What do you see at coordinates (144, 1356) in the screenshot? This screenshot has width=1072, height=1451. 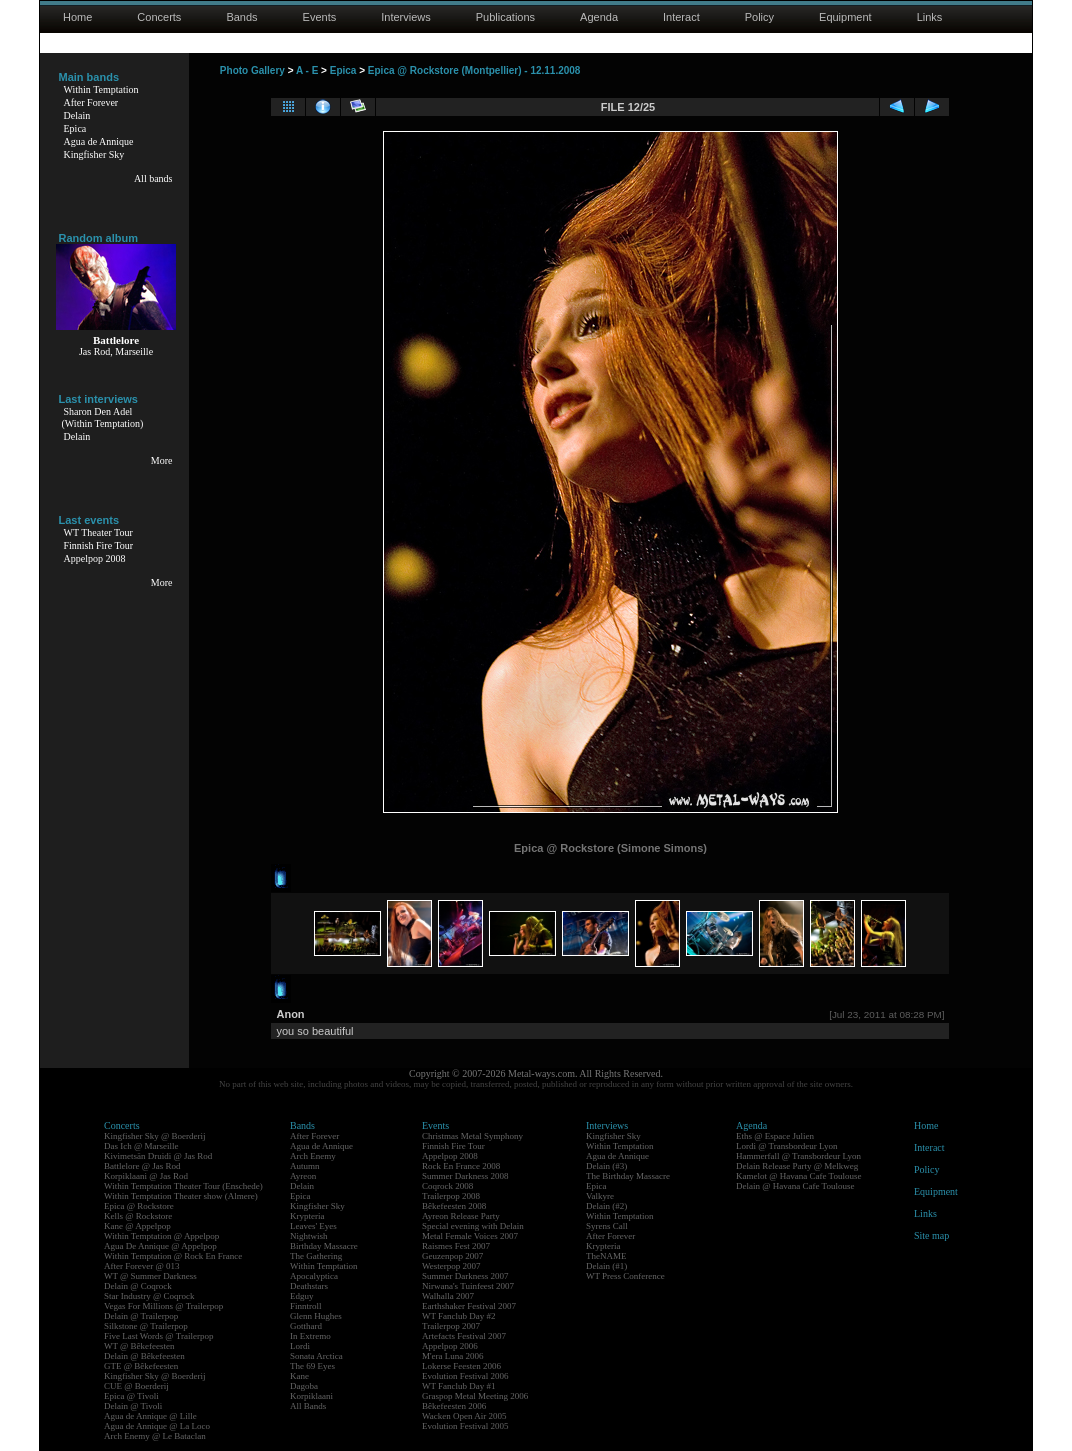 I see `Delain @ Bêkefeesten` at bounding box center [144, 1356].